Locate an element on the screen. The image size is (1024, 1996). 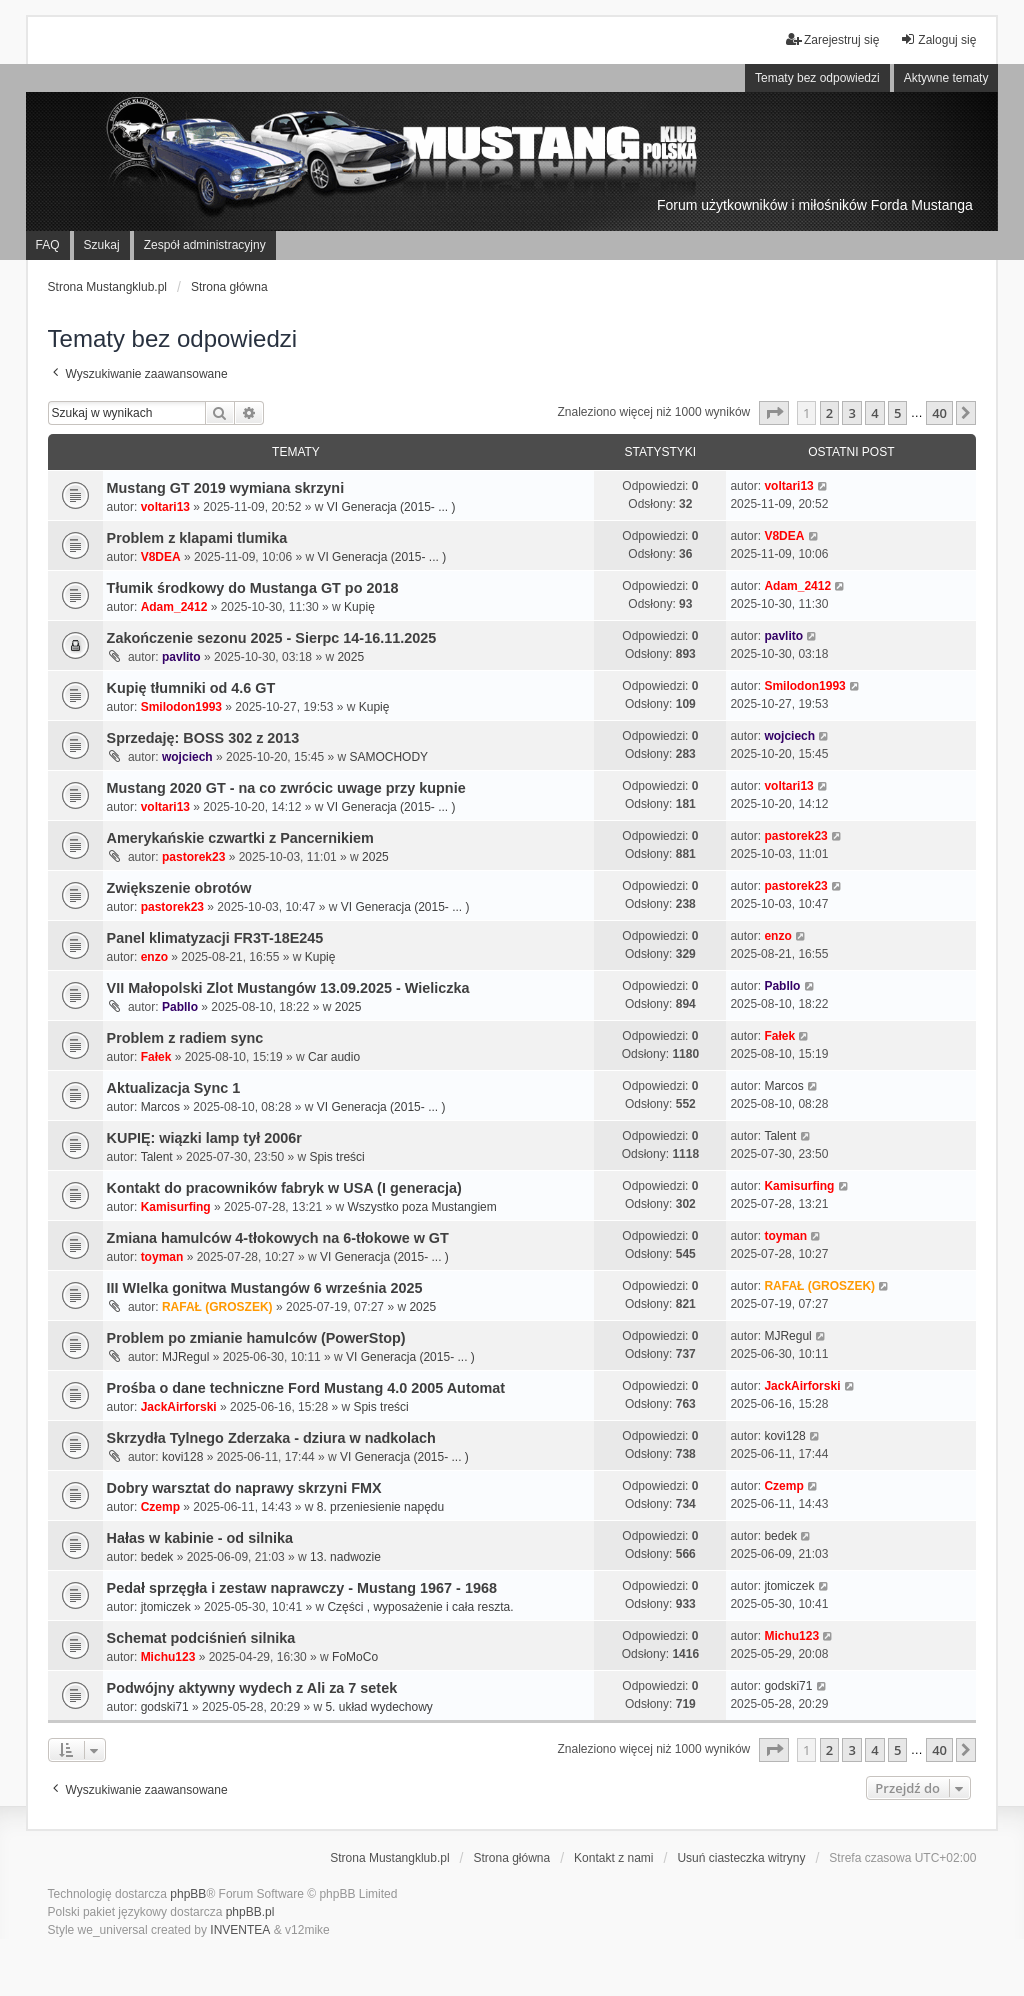
godski71 is located at coordinates (165, 1707).